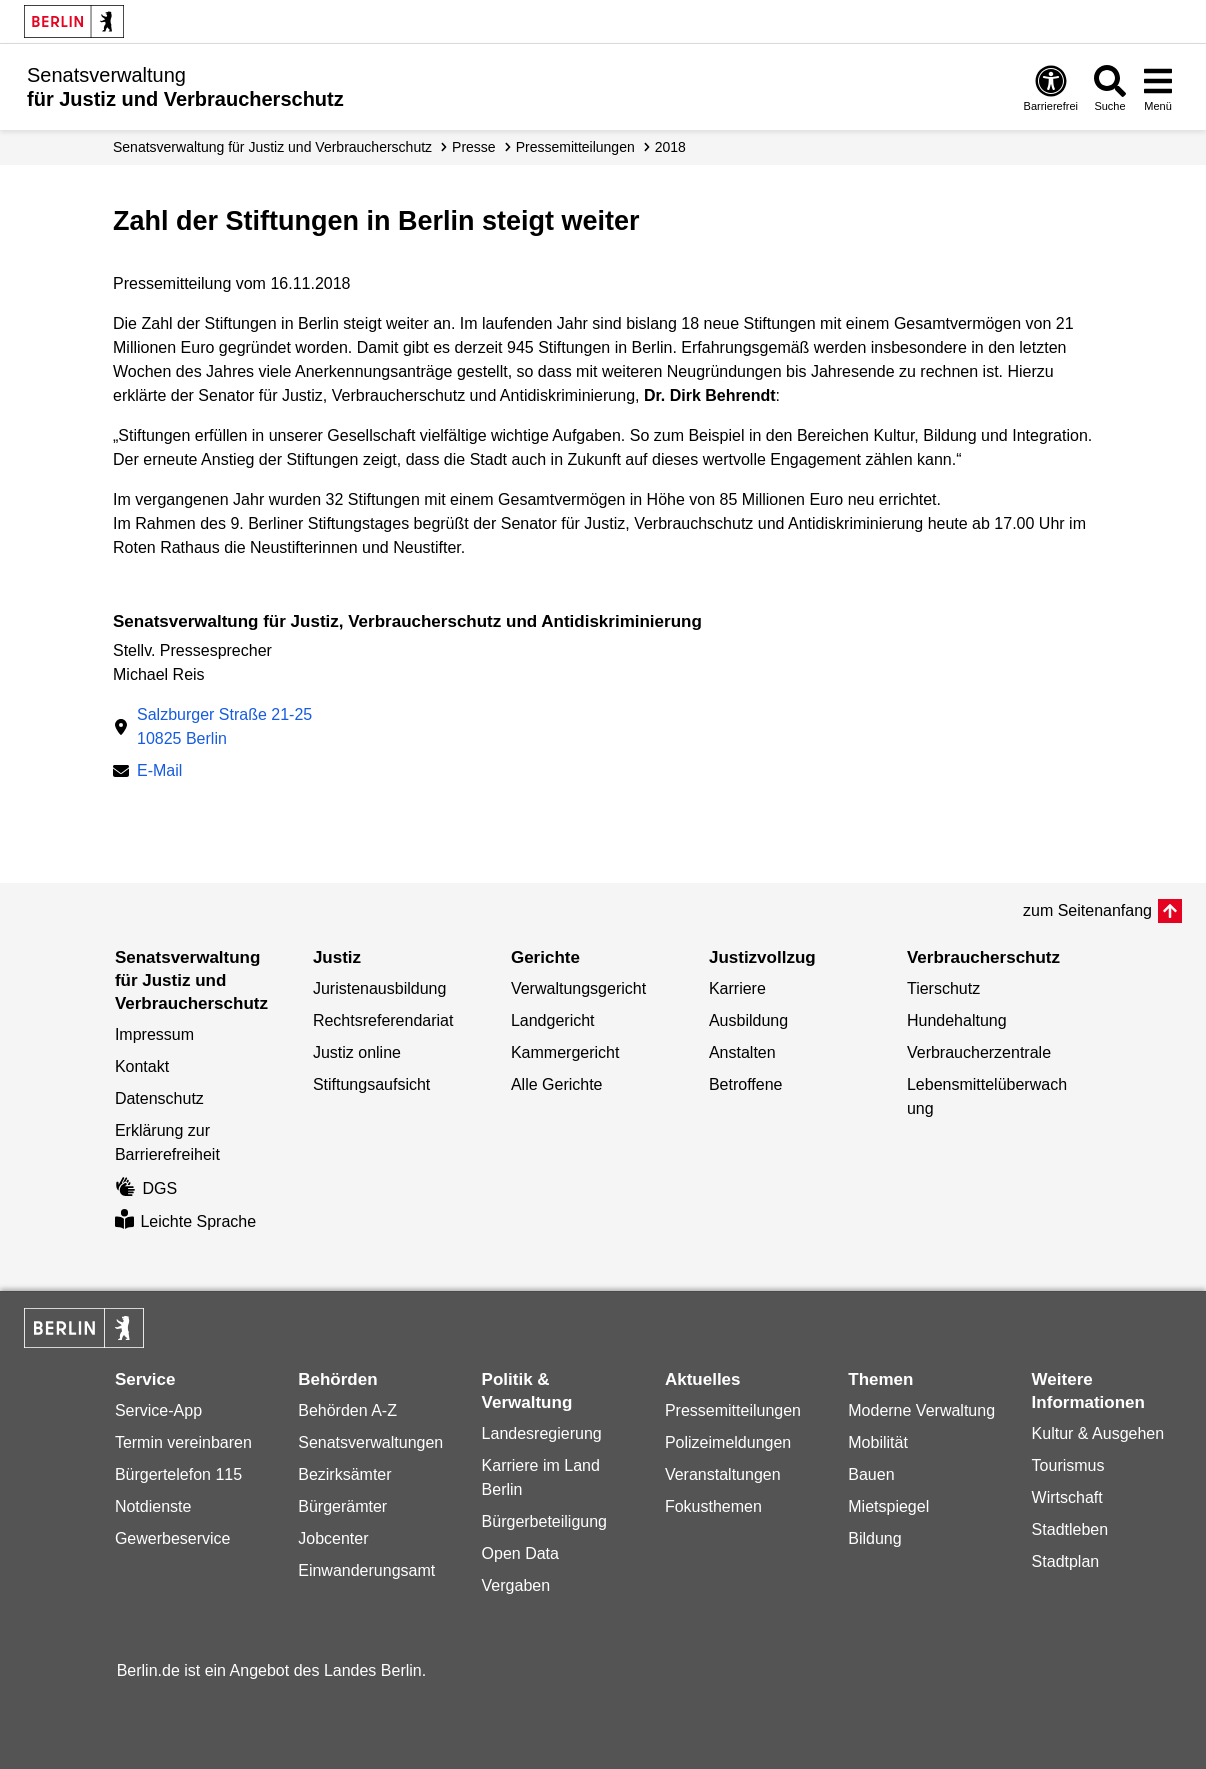 The image size is (1206, 1769). Describe the element at coordinates (342, 1506) in the screenshot. I see `Bürgerämter` at that location.